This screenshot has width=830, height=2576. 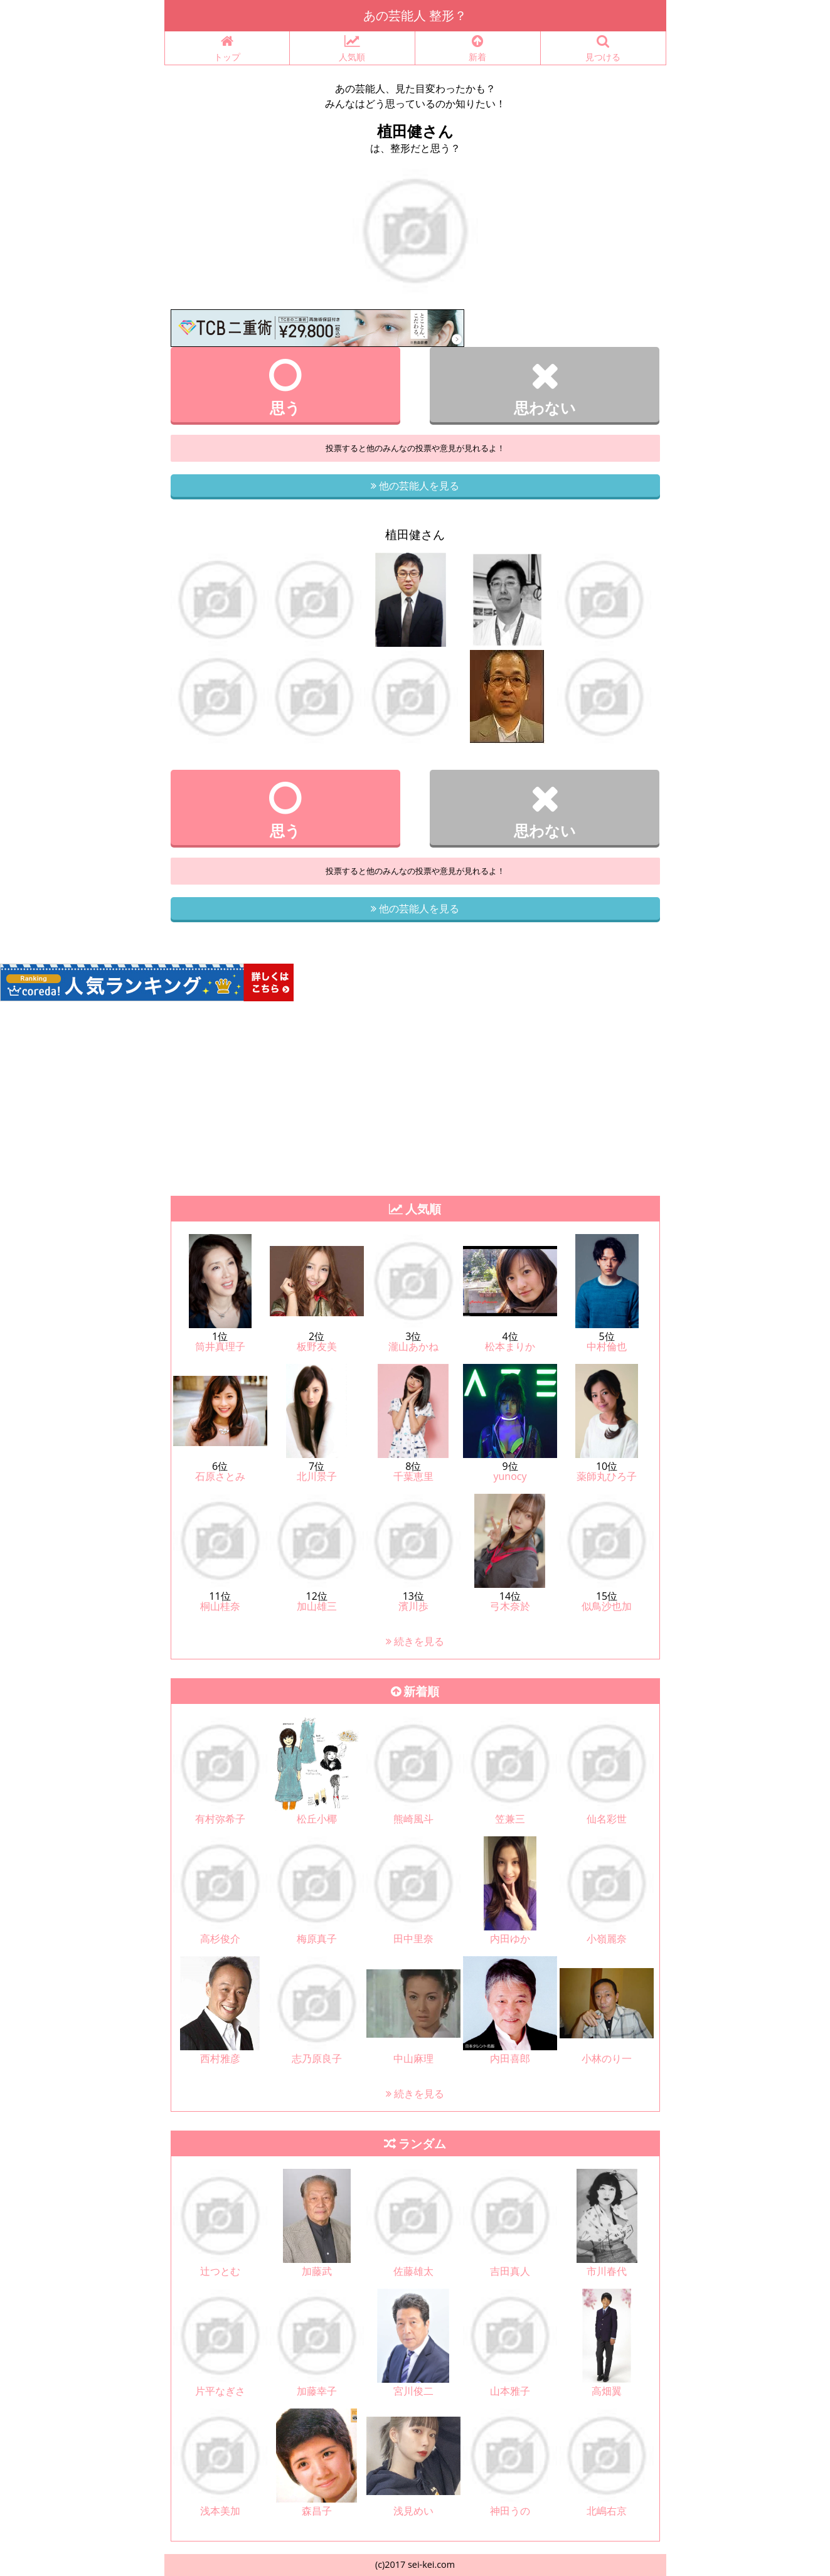 I want to click on 内田ゆか, so click(x=510, y=1938).